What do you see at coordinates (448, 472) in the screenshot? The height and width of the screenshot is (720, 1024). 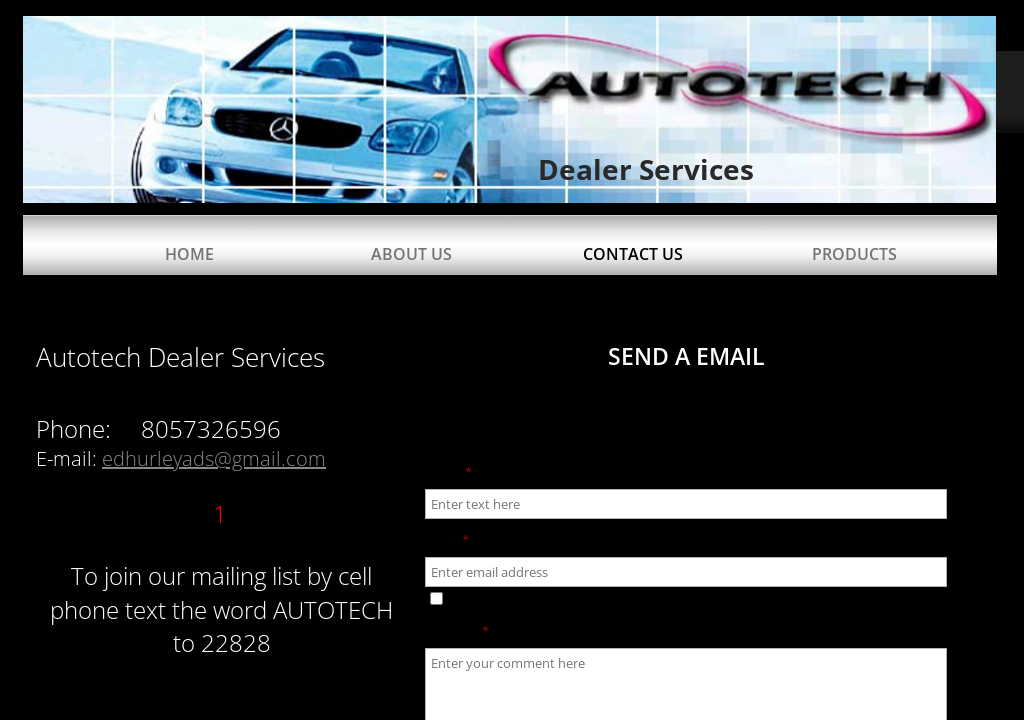 I see `Name:` at bounding box center [448, 472].